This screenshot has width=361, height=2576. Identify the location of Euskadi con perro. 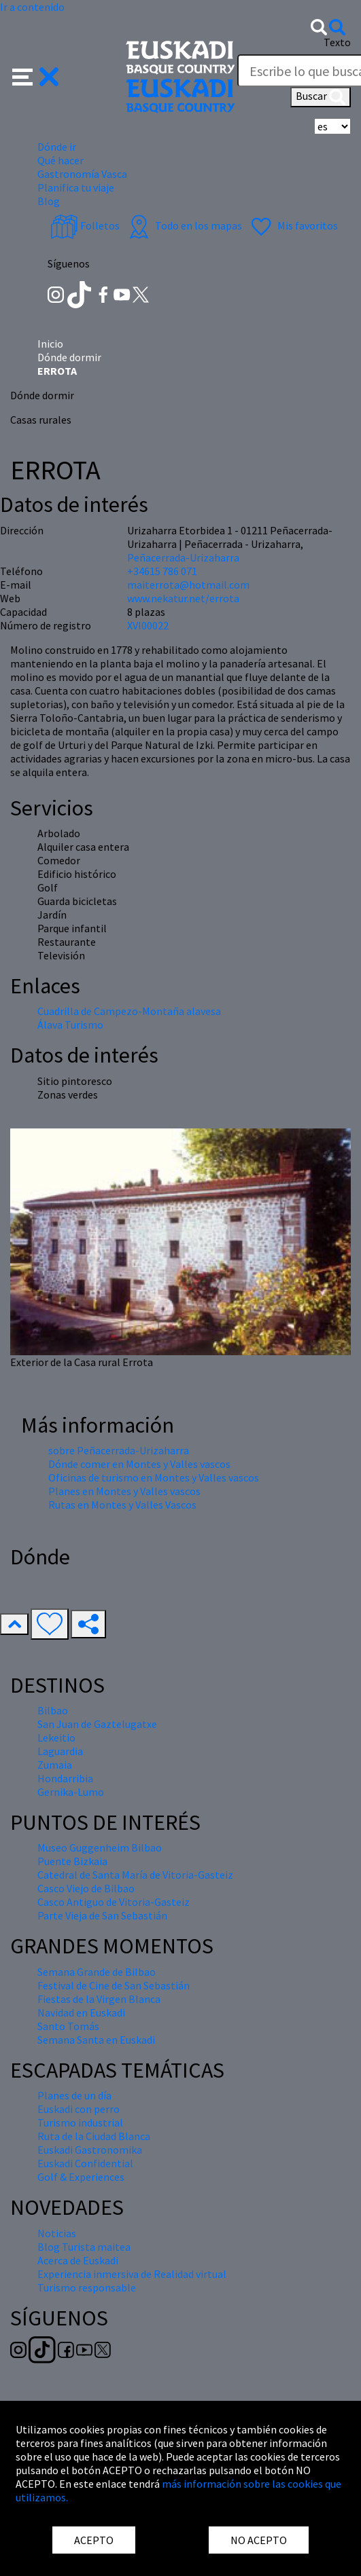
(78, 2109).